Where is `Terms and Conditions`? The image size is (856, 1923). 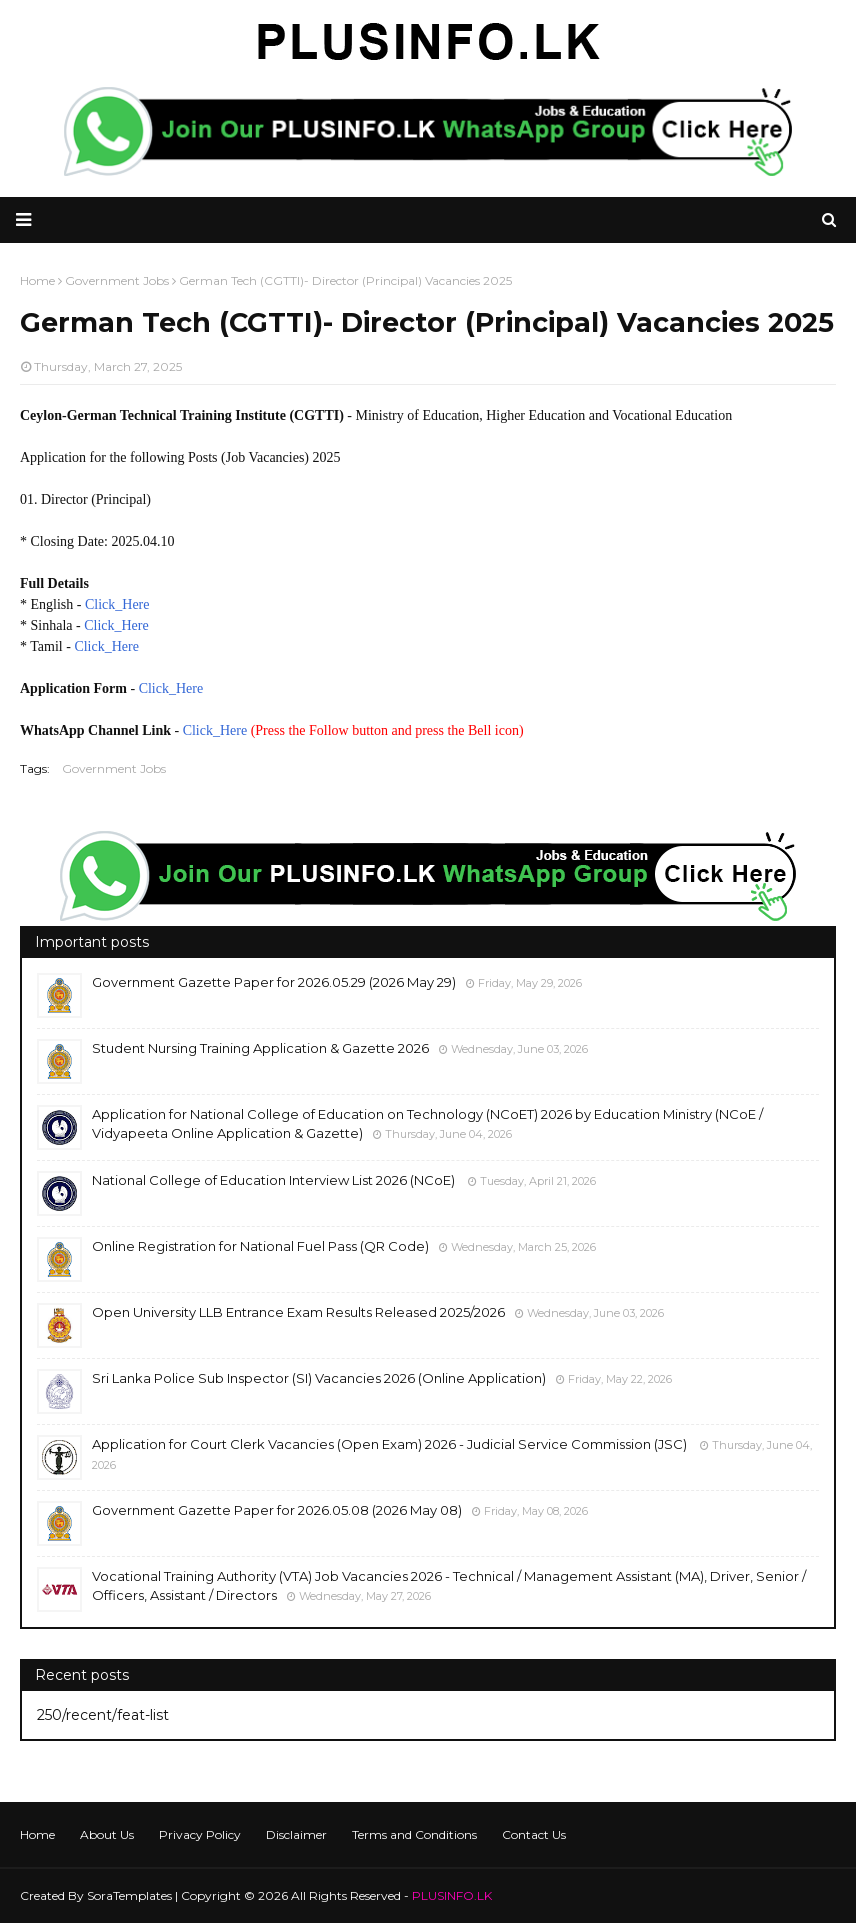
Terms and Conditions is located at coordinates (414, 1834).